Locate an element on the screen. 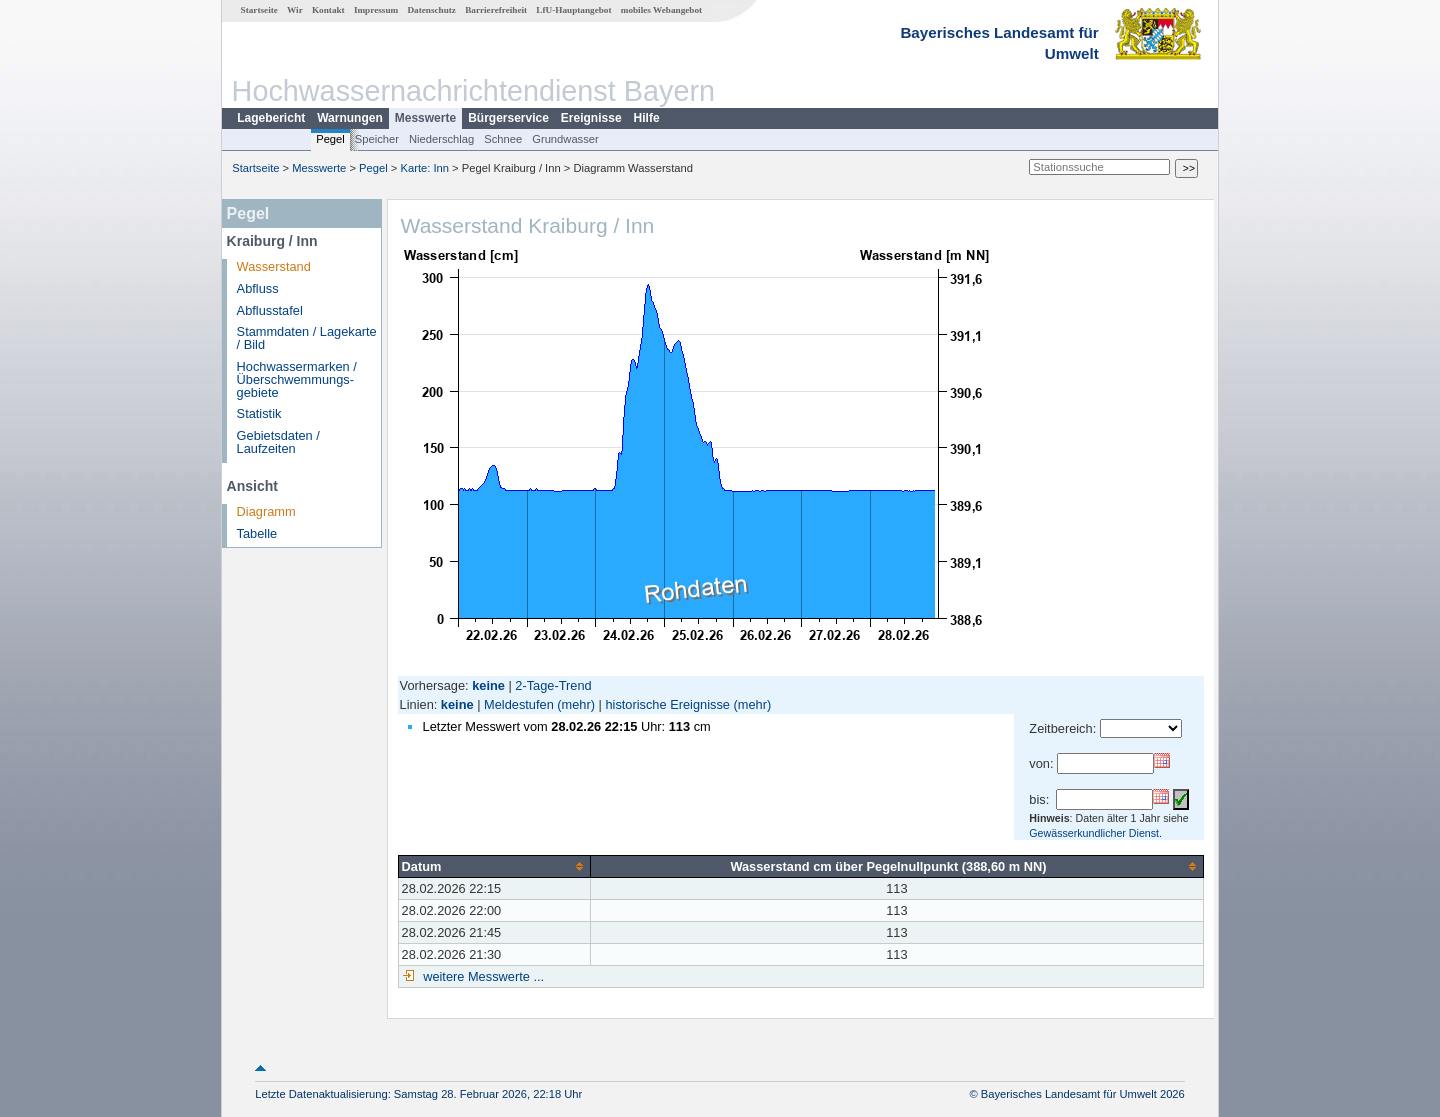 Image resolution: width=1440 pixels, height=1117 pixels. [columnheader] is located at coordinates (494, 866).